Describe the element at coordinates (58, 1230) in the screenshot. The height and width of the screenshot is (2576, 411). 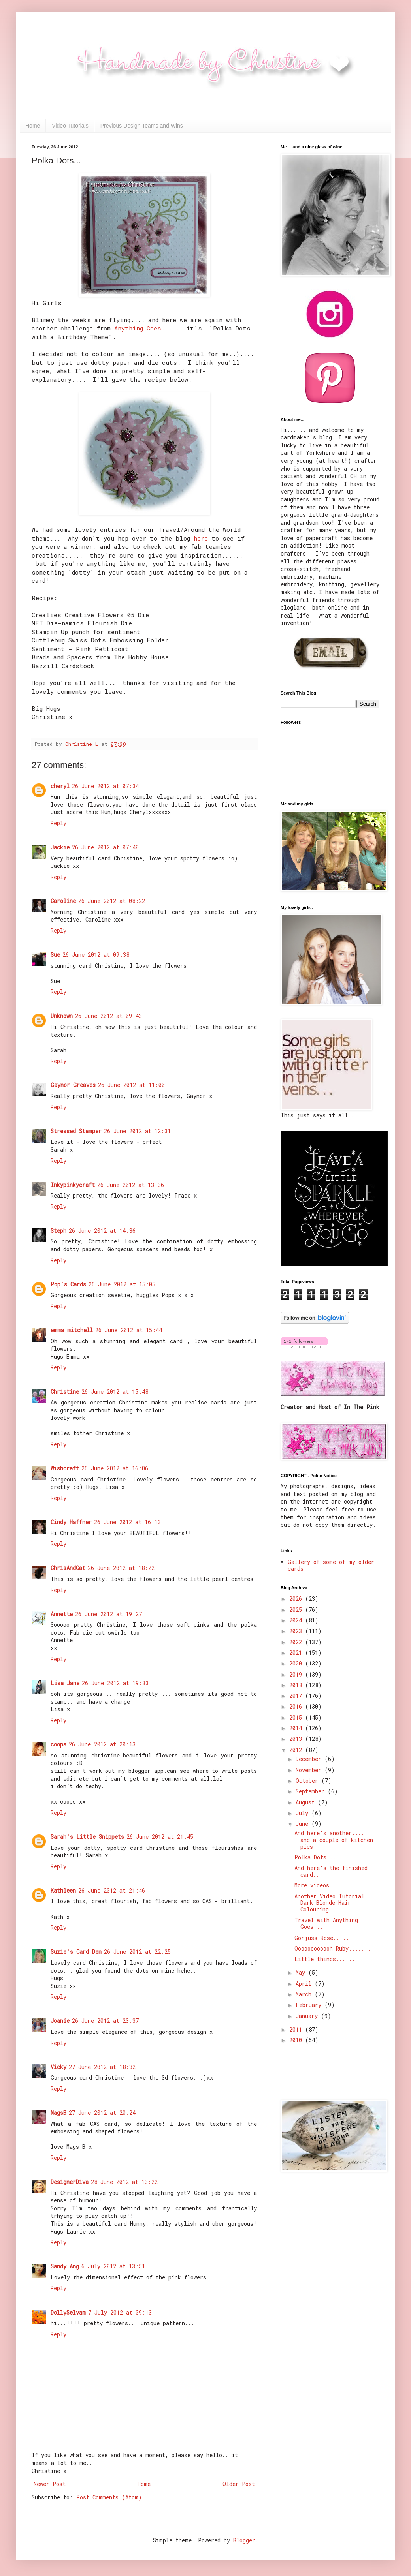
I see `Steph` at that location.